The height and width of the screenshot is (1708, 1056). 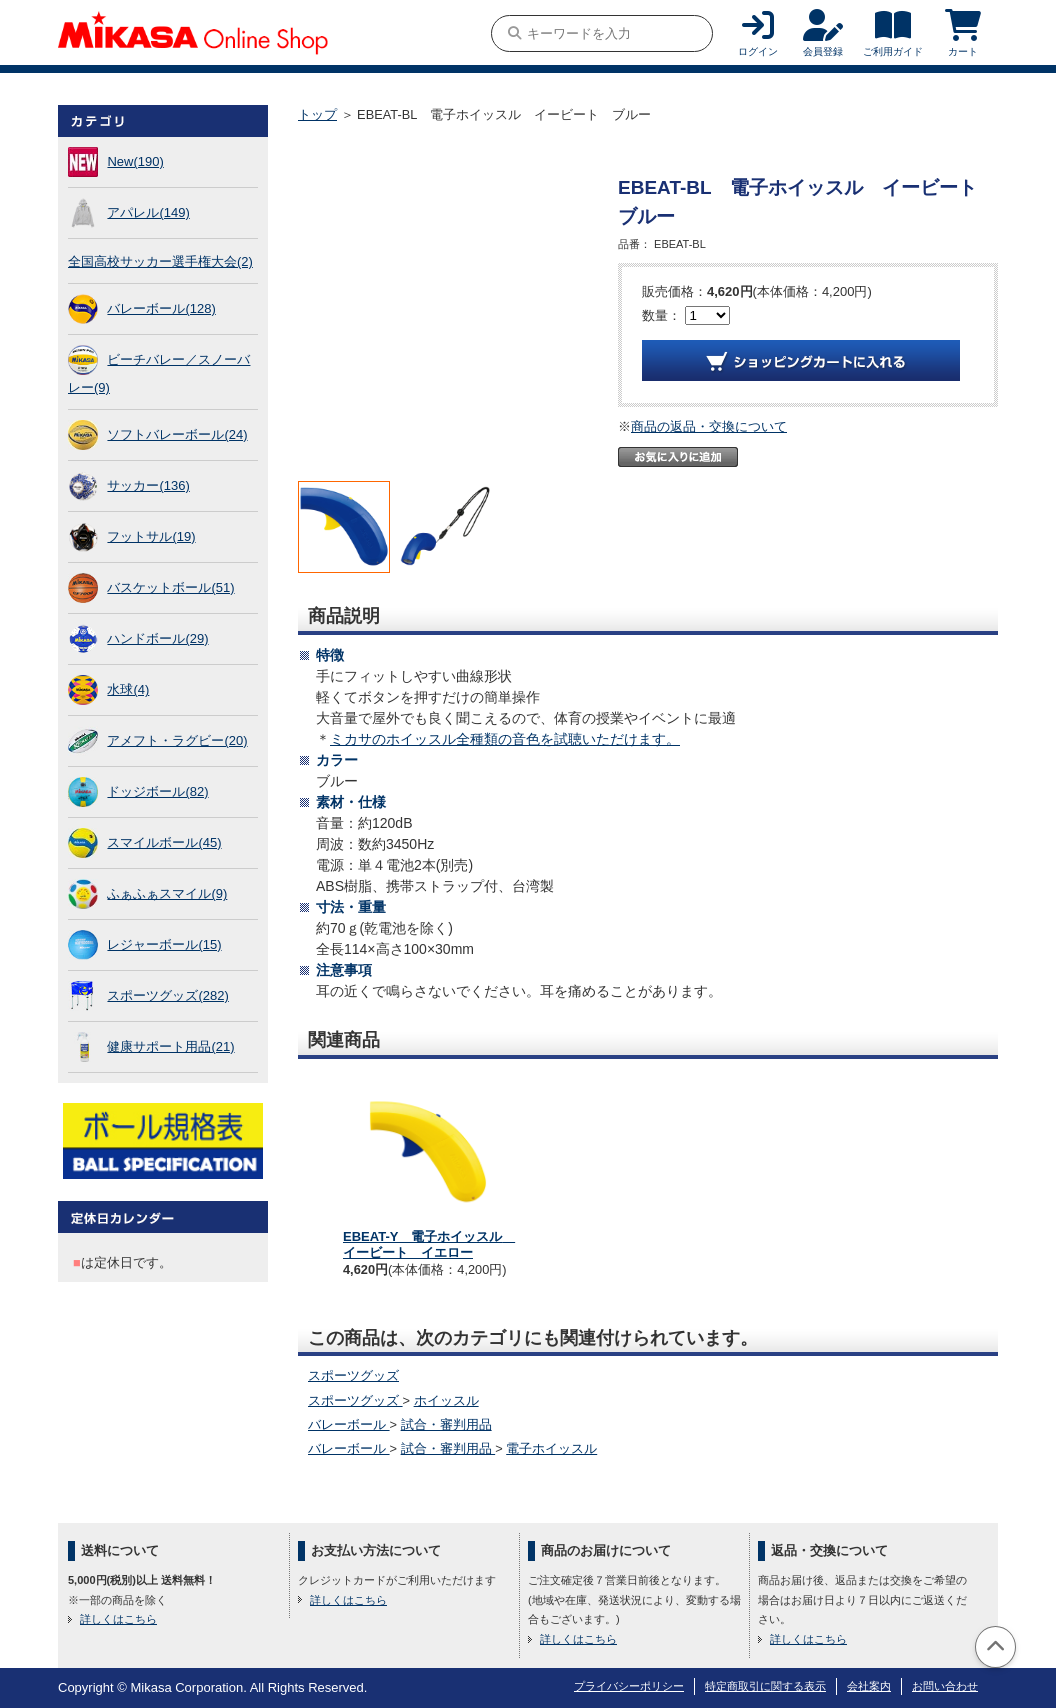 I want to click on バスケットボール(51), so click(x=170, y=587).